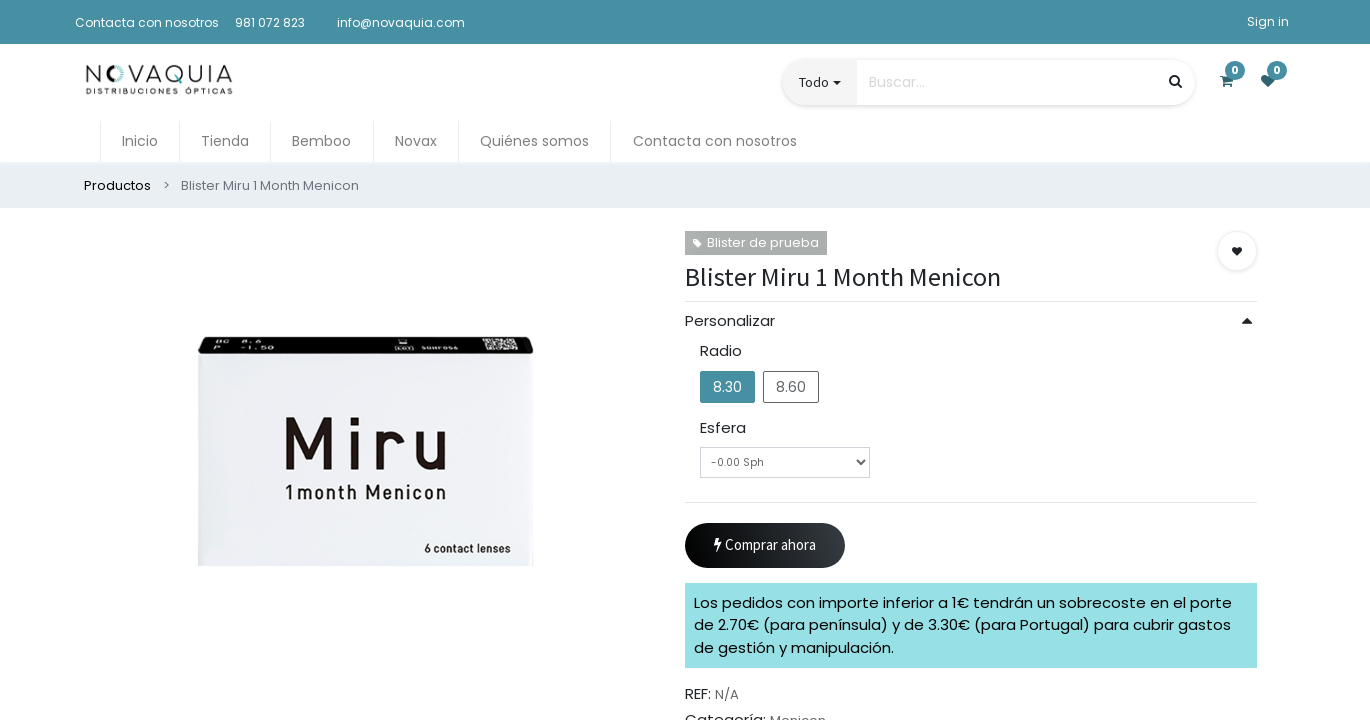 Image resolution: width=1370 pixels, height=720 pixels. I want to click on Todo [button], so click(814, 82).